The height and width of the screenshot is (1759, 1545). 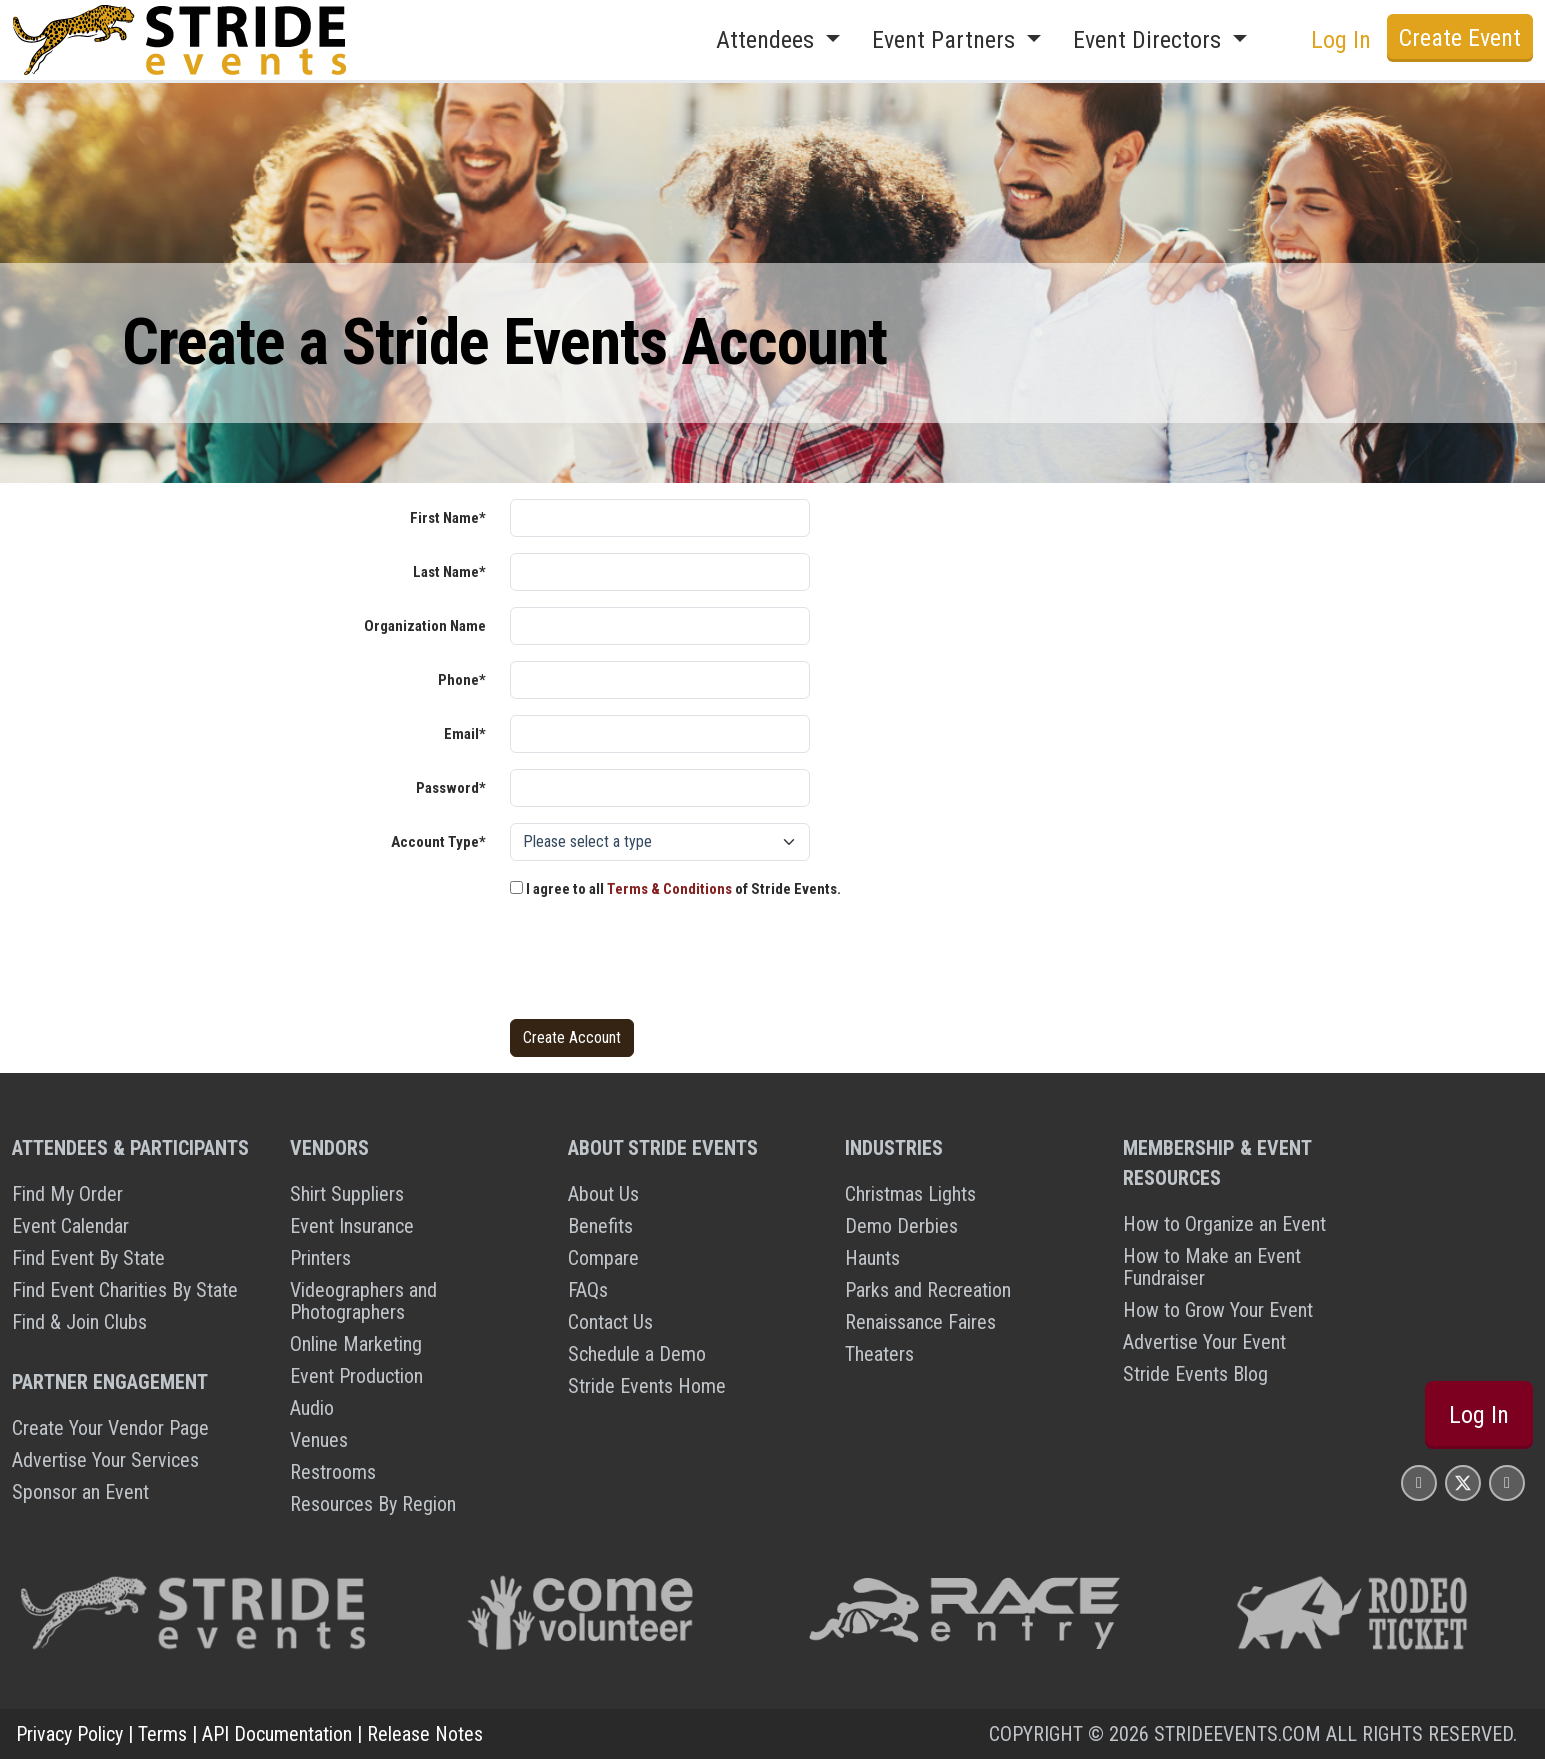 What do you see at coordinates (1460, 38) in the screenshot?
I see `Create Event` at bounding box center [1460, 38].